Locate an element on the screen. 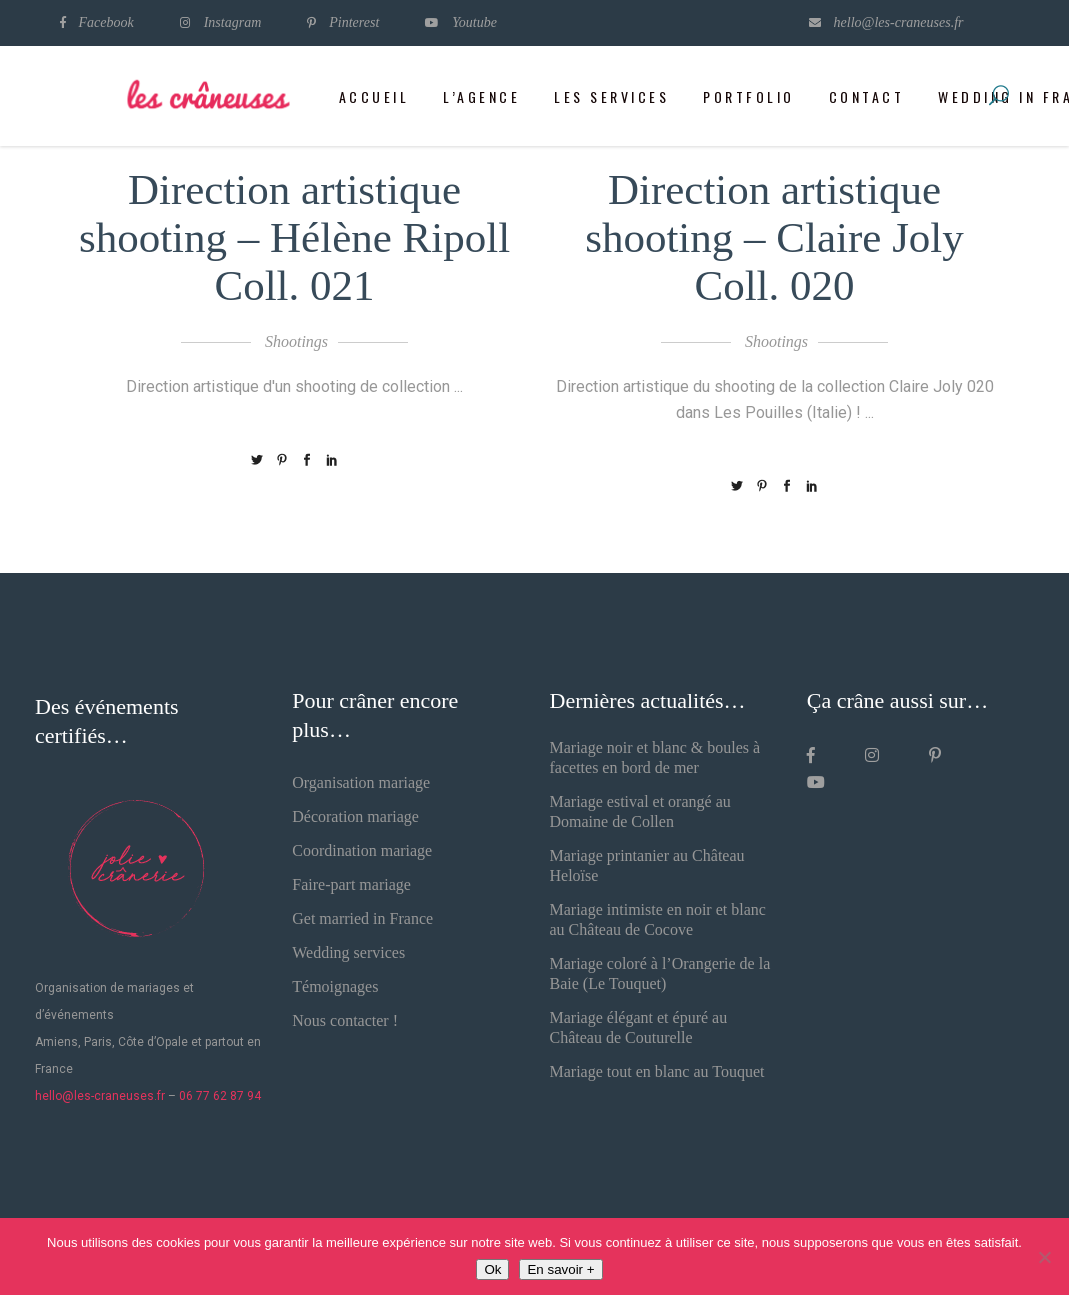 The image size is (1069, 1295). Wedding services is located at coordinates (348, 952).